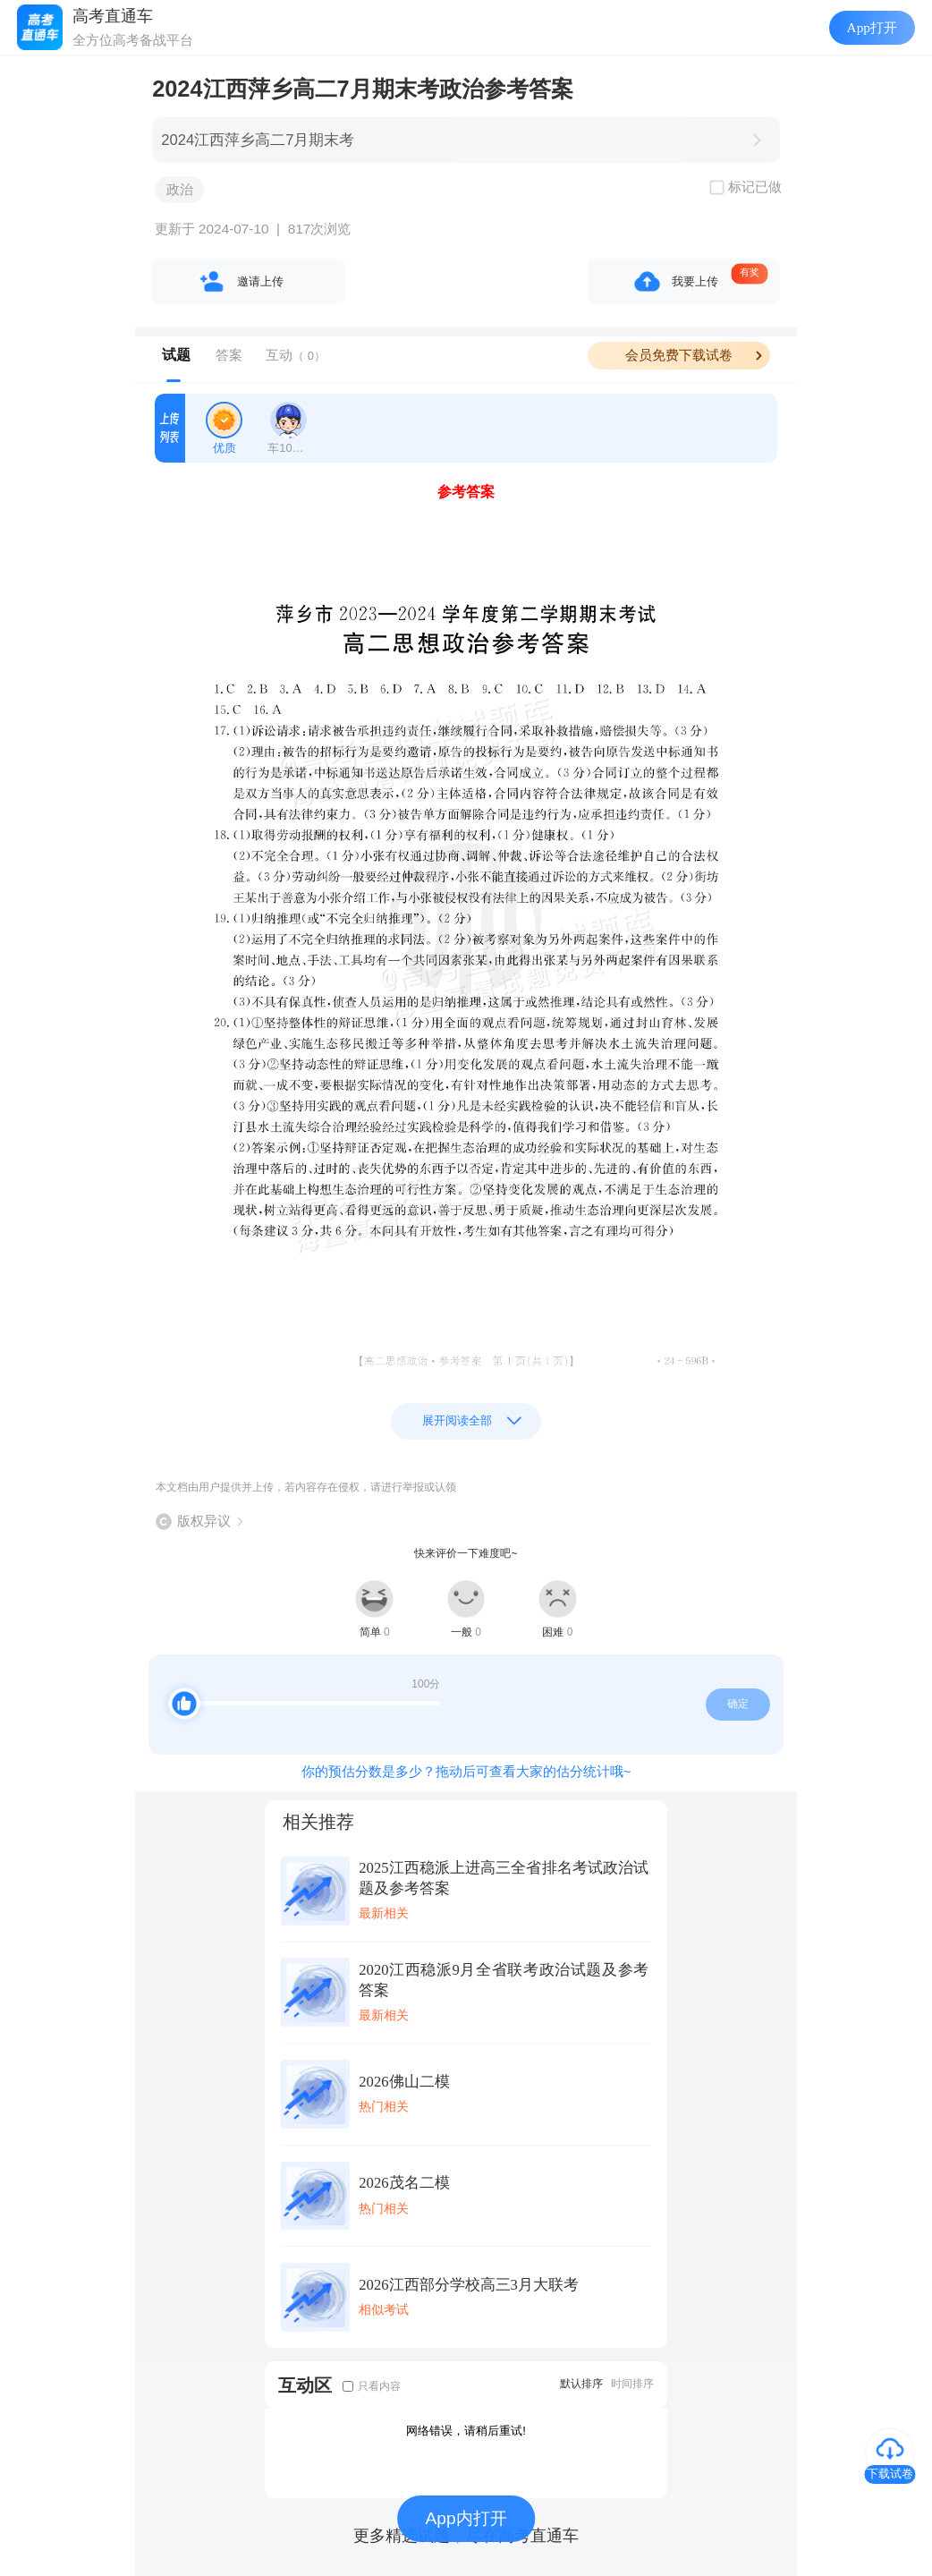  Describe the element at coordinates (695, 281) in the screenshot. I see `我要上传` at that location.